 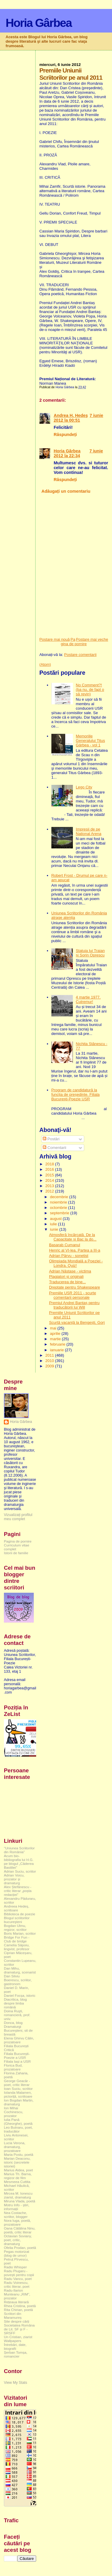 What do you see at coordinates (78, 418) in the screenshot?
I see `7 iunie 2012 la 00:51` at bounding box center [78, 418].